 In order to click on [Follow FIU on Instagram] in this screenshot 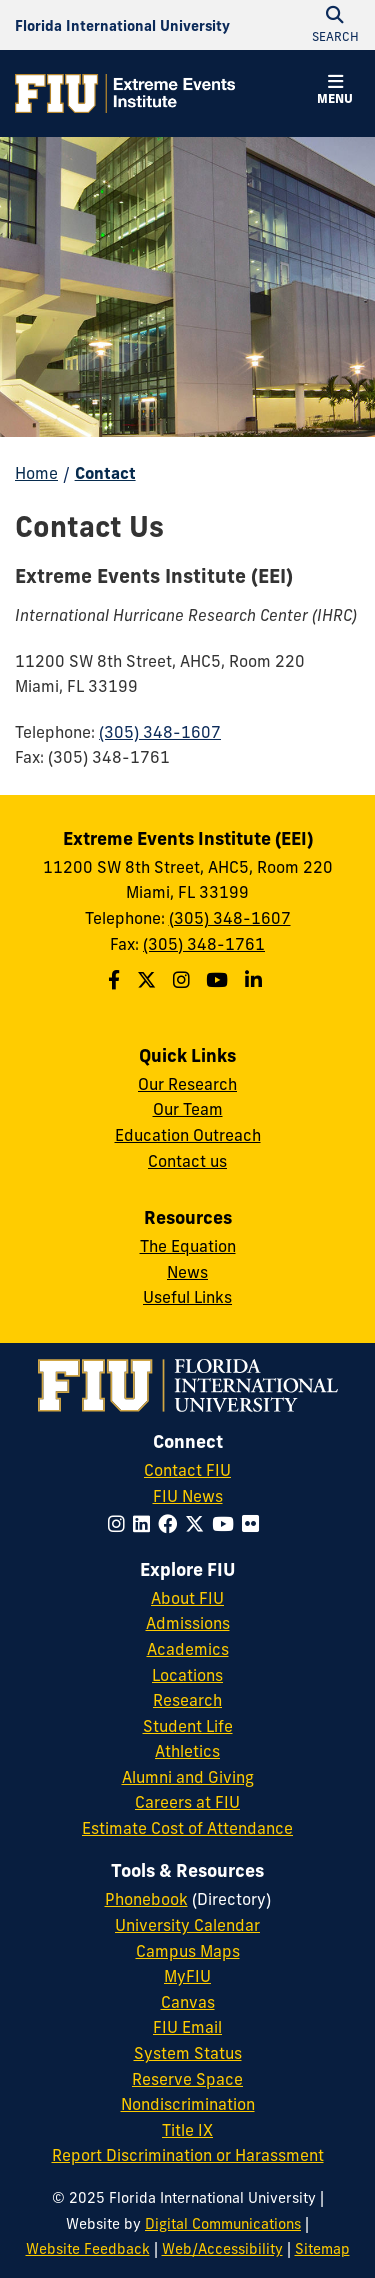, I will do `click(120, 1524)`.